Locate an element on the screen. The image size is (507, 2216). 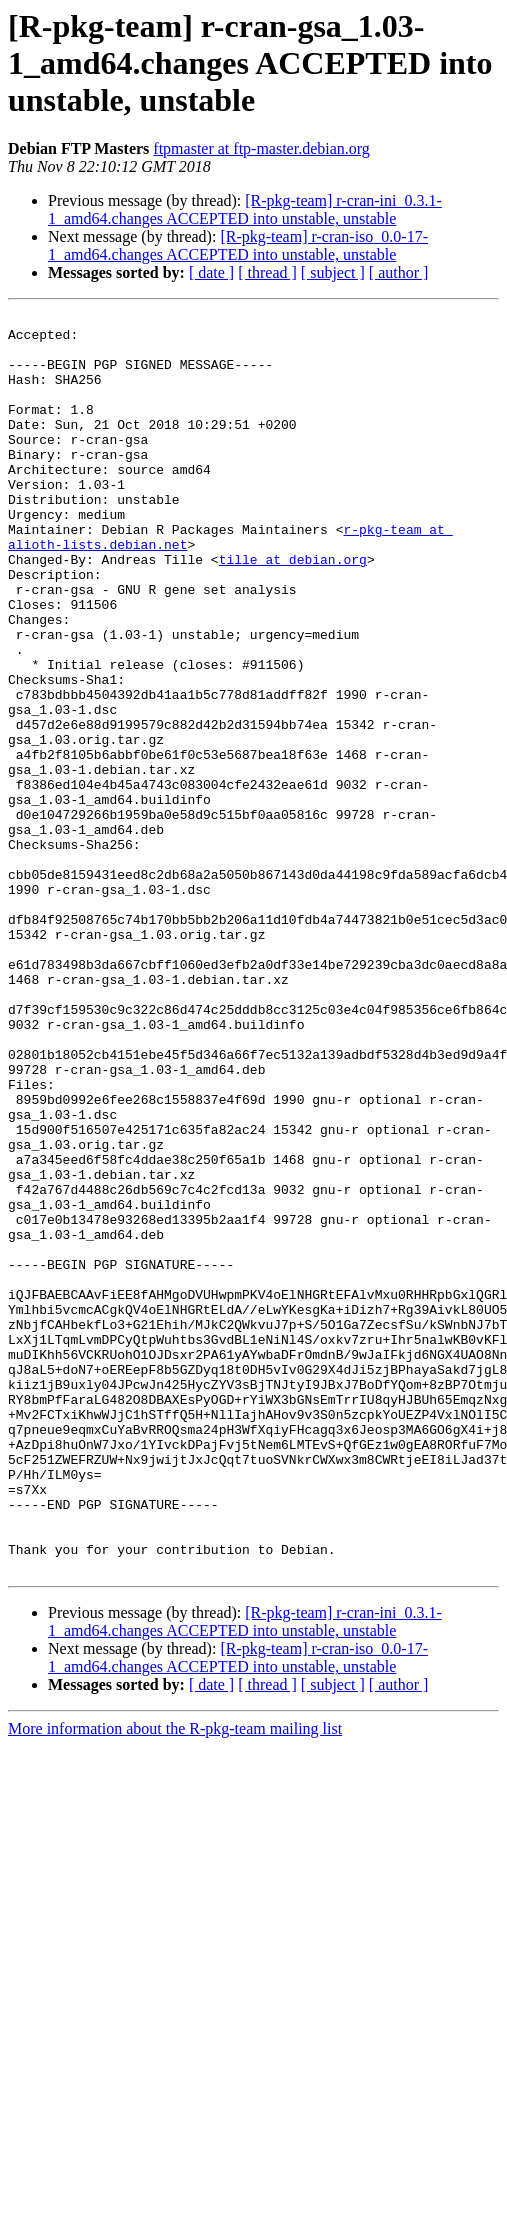
[ subject ] is located at coordinates (333, 272).